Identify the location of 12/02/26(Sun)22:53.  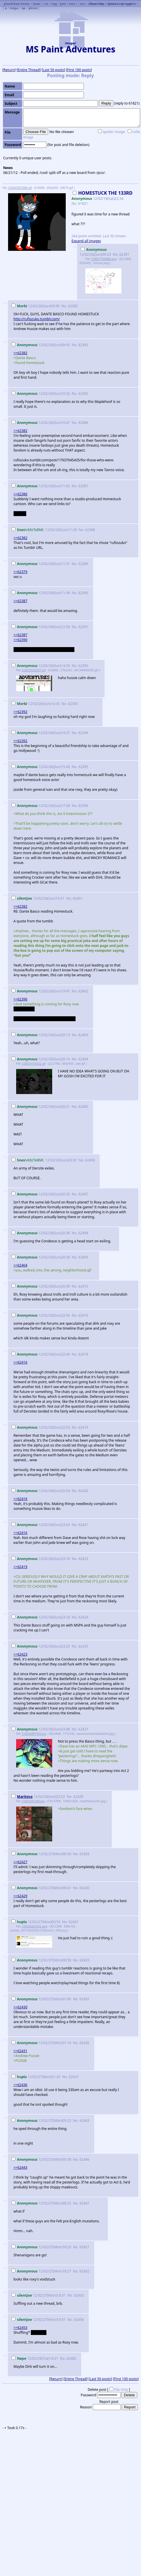
(41, 1427).